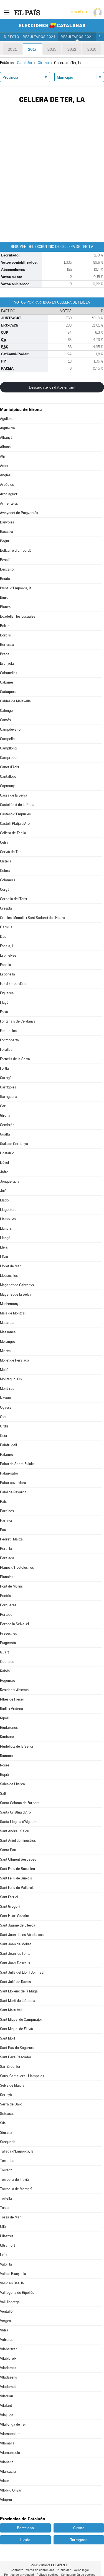  I want to click on Aviso legal, so click(81, 2570).